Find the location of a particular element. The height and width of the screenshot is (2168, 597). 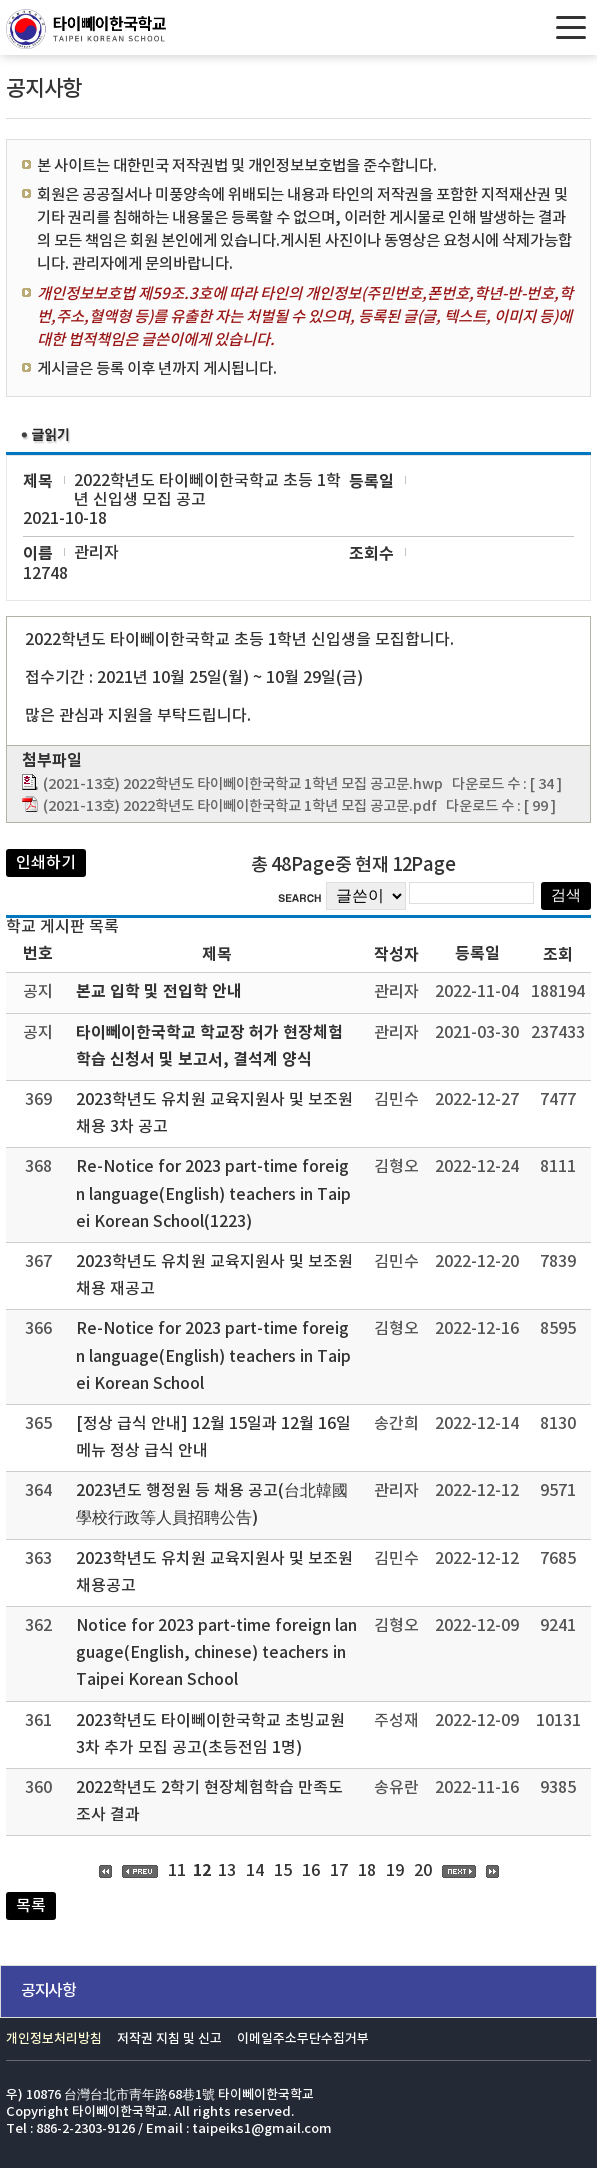

개인정보처리방침 is located at coordinates (54, 2039).